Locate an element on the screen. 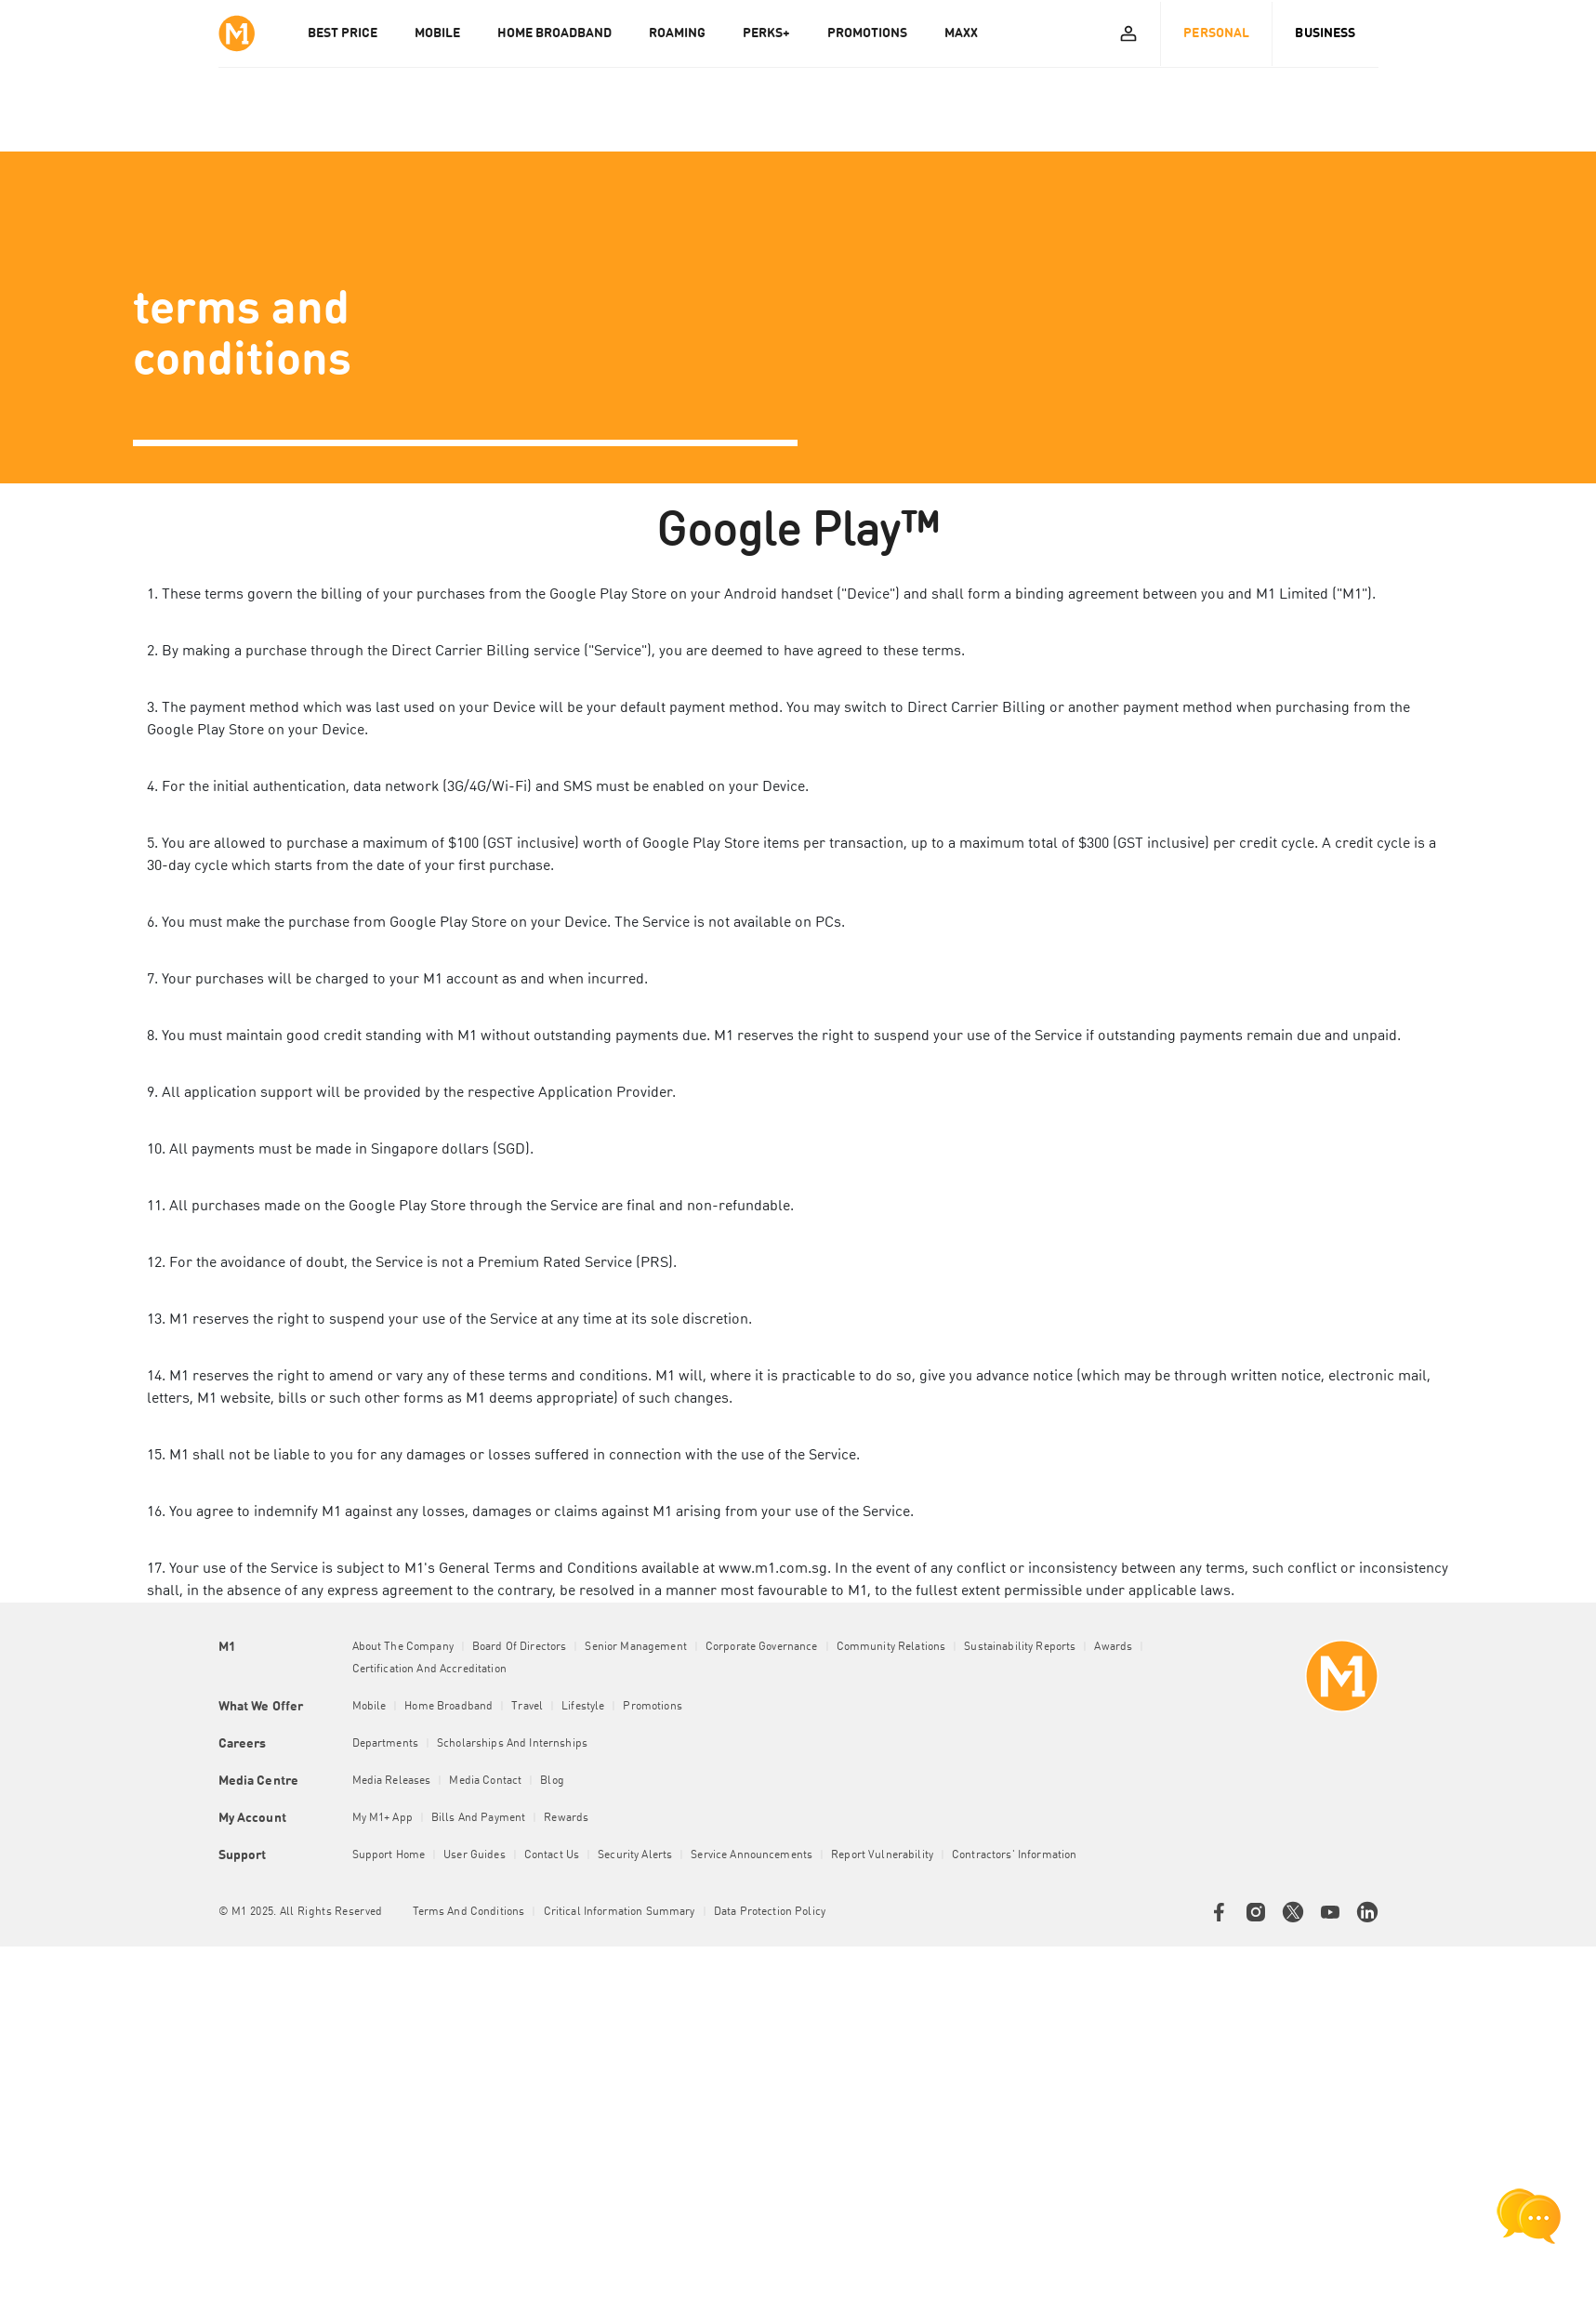 The width and height of the screenshot is (1596, 2323). Terms and conditions is located at coordinates (469, 1912).